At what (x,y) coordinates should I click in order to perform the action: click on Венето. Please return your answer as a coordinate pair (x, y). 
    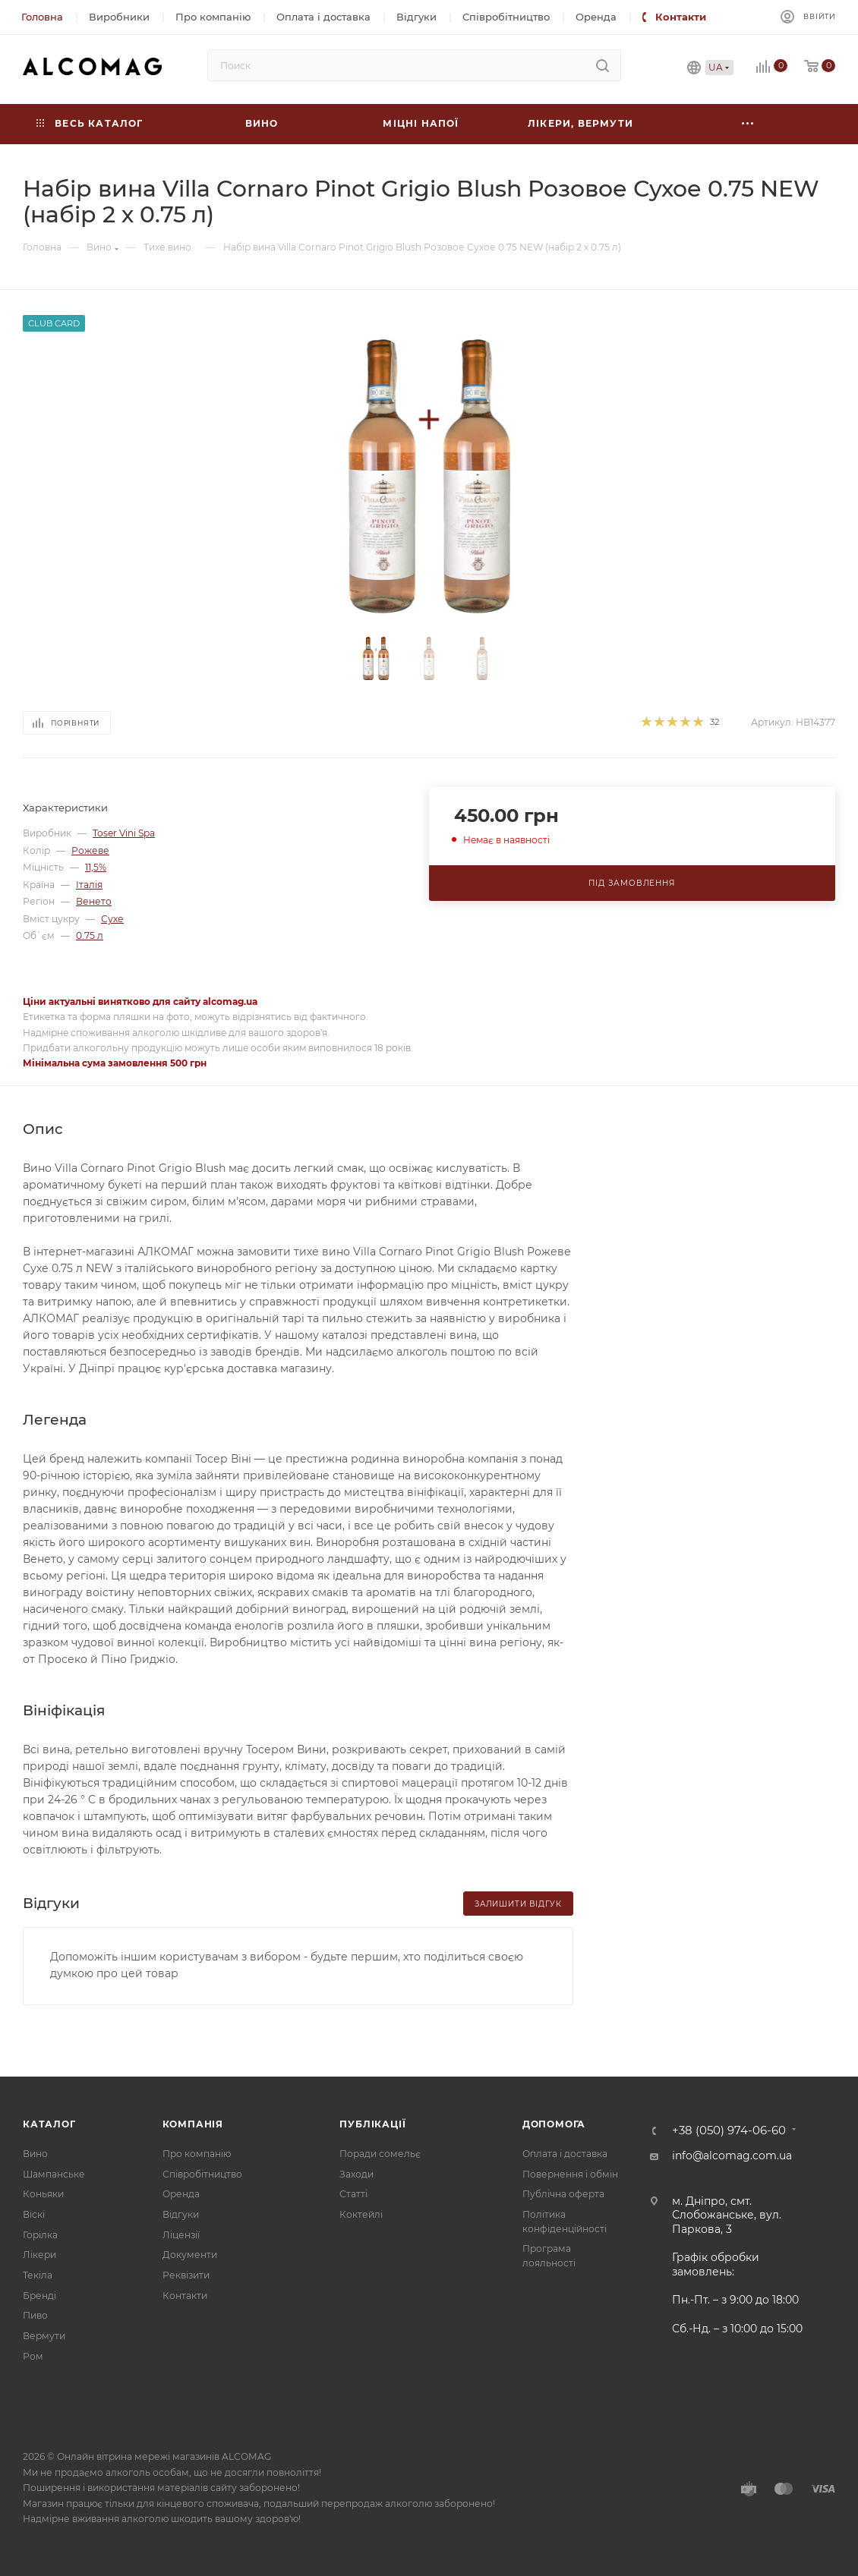
    Looking at the image, I should click on (94, 901).